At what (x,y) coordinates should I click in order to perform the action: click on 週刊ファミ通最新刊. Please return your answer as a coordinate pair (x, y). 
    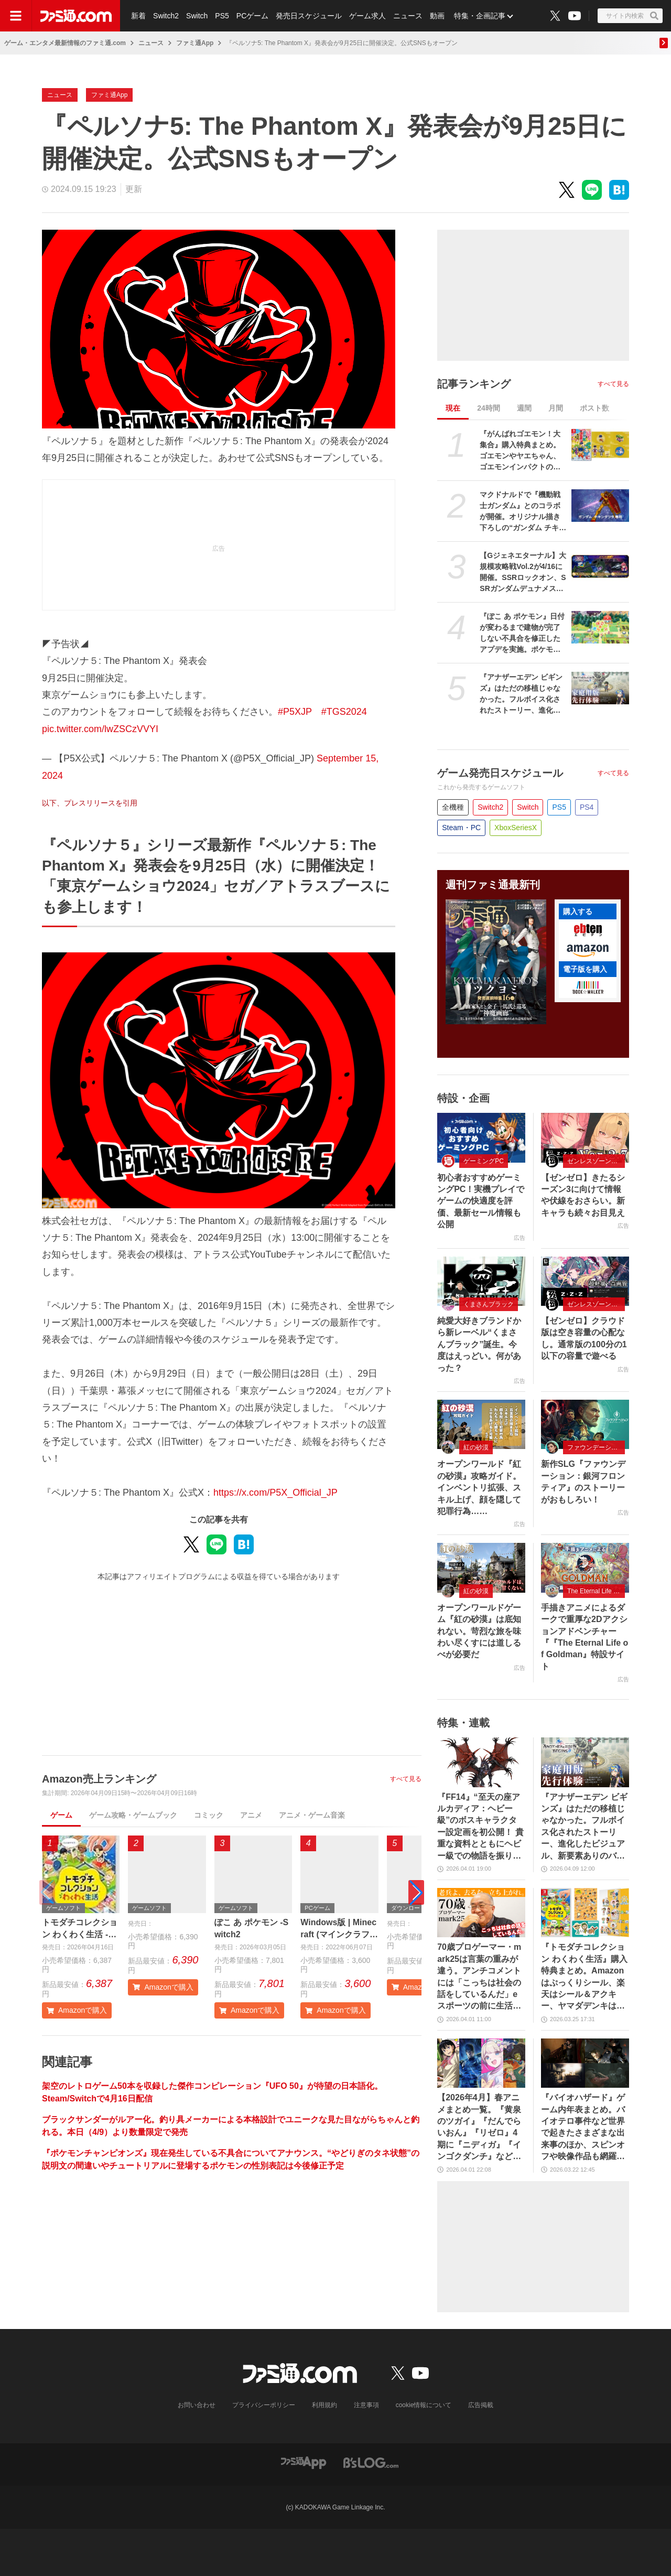
    Looking at the image, I should click on (493, 884).